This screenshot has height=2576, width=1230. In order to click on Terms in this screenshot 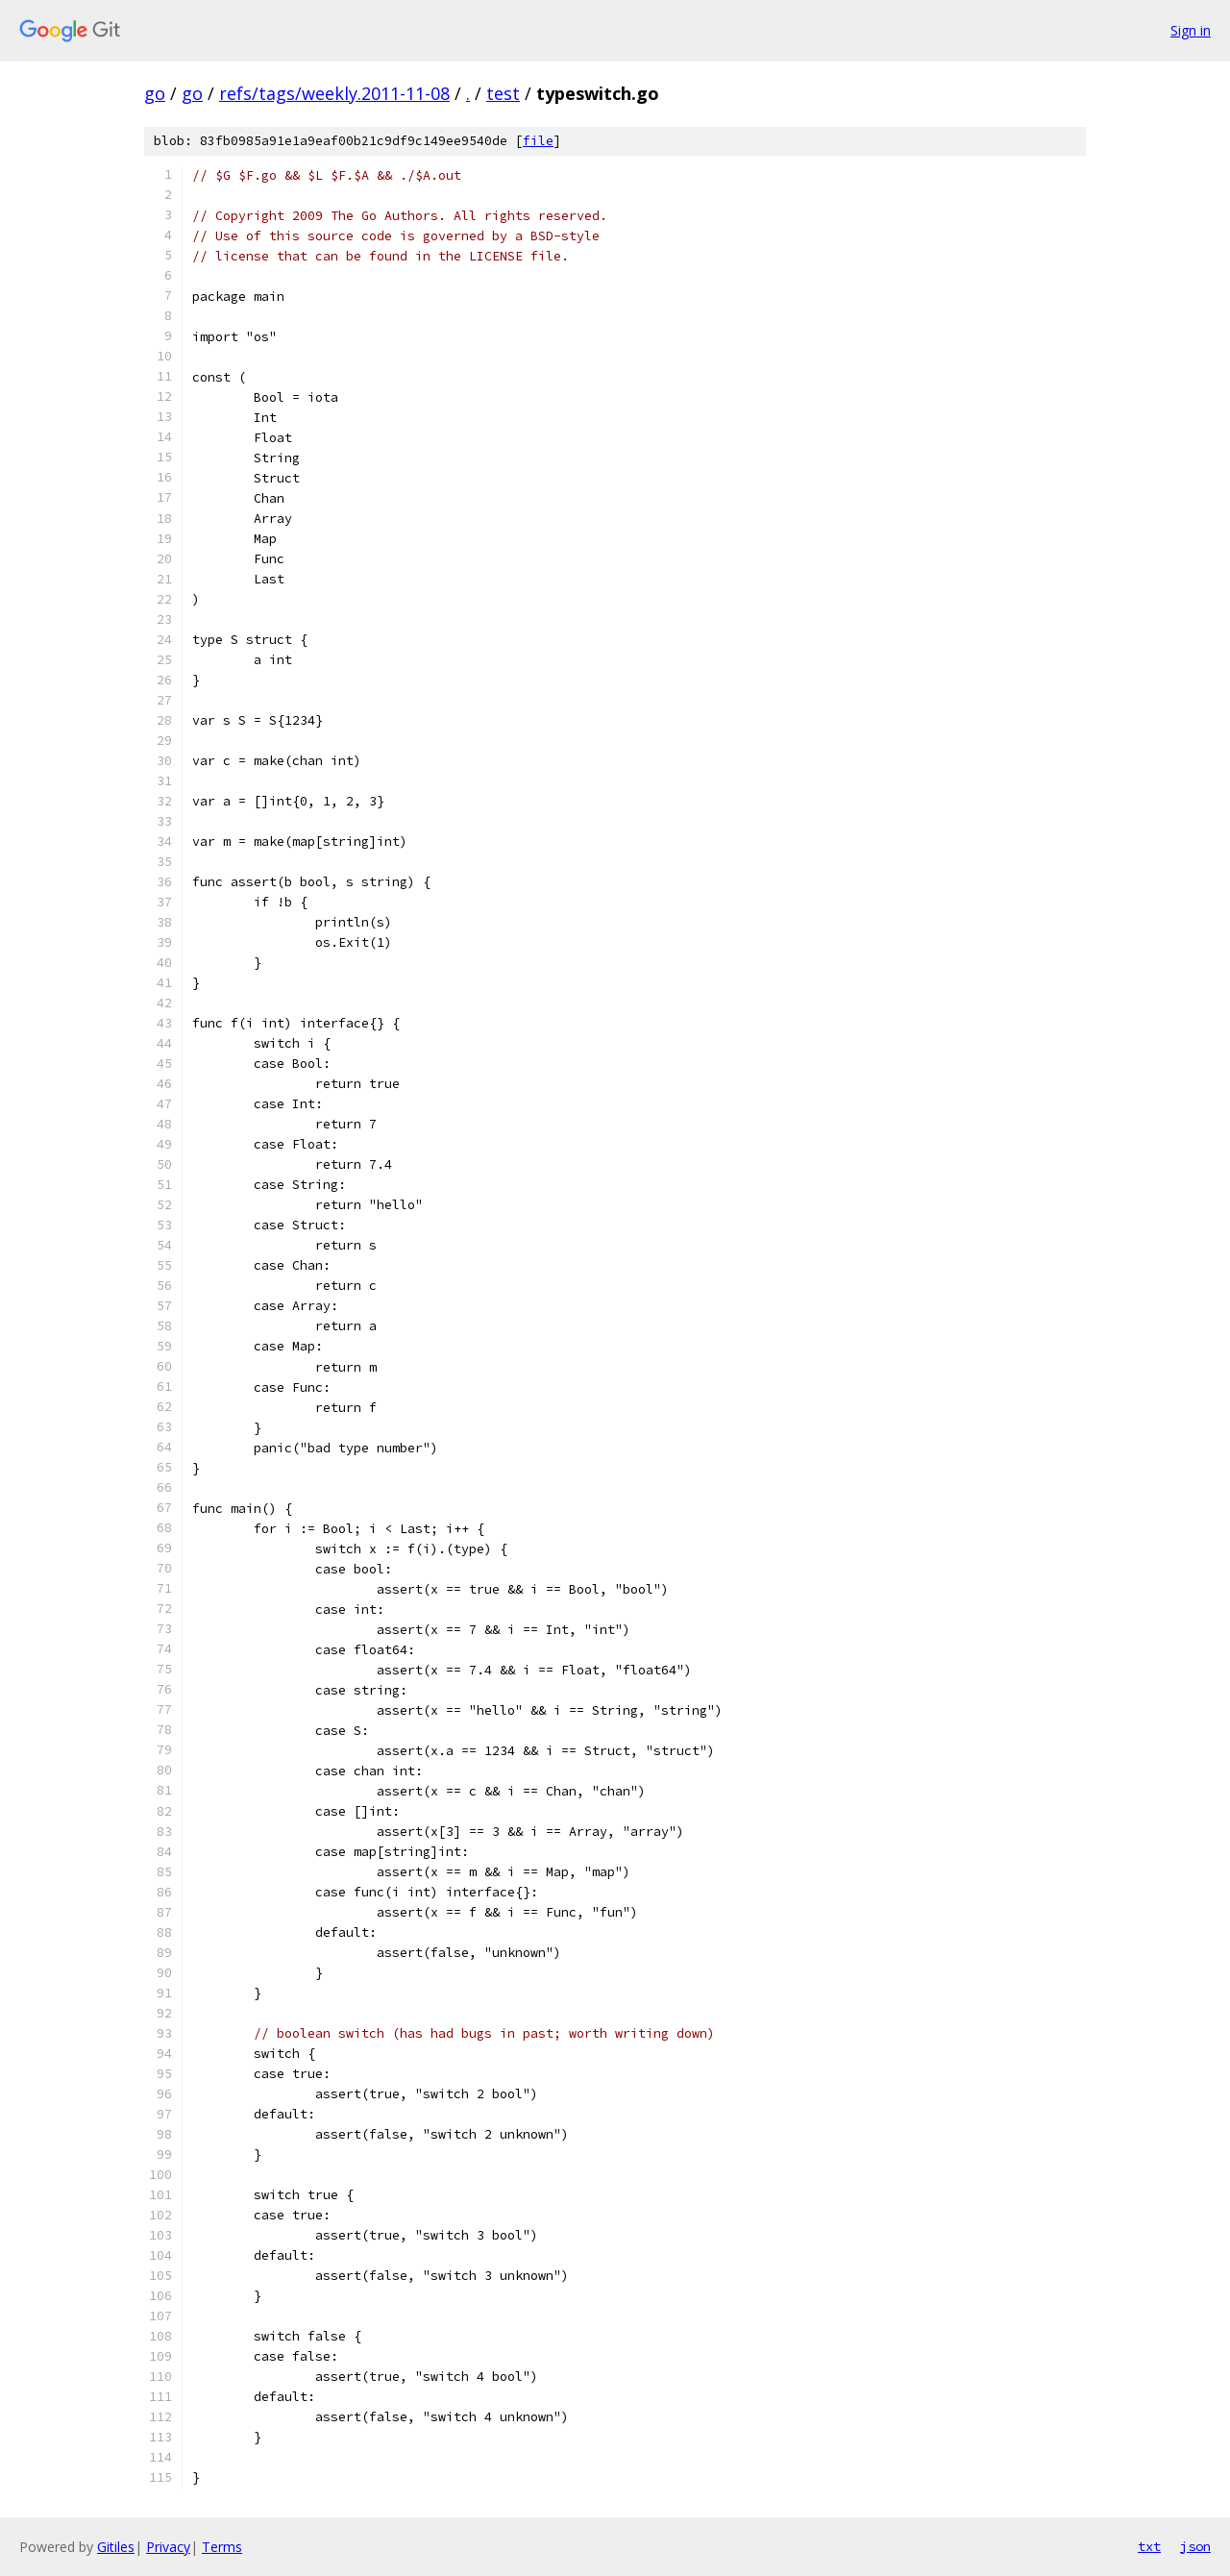, I will do `click(222, 2547)`.